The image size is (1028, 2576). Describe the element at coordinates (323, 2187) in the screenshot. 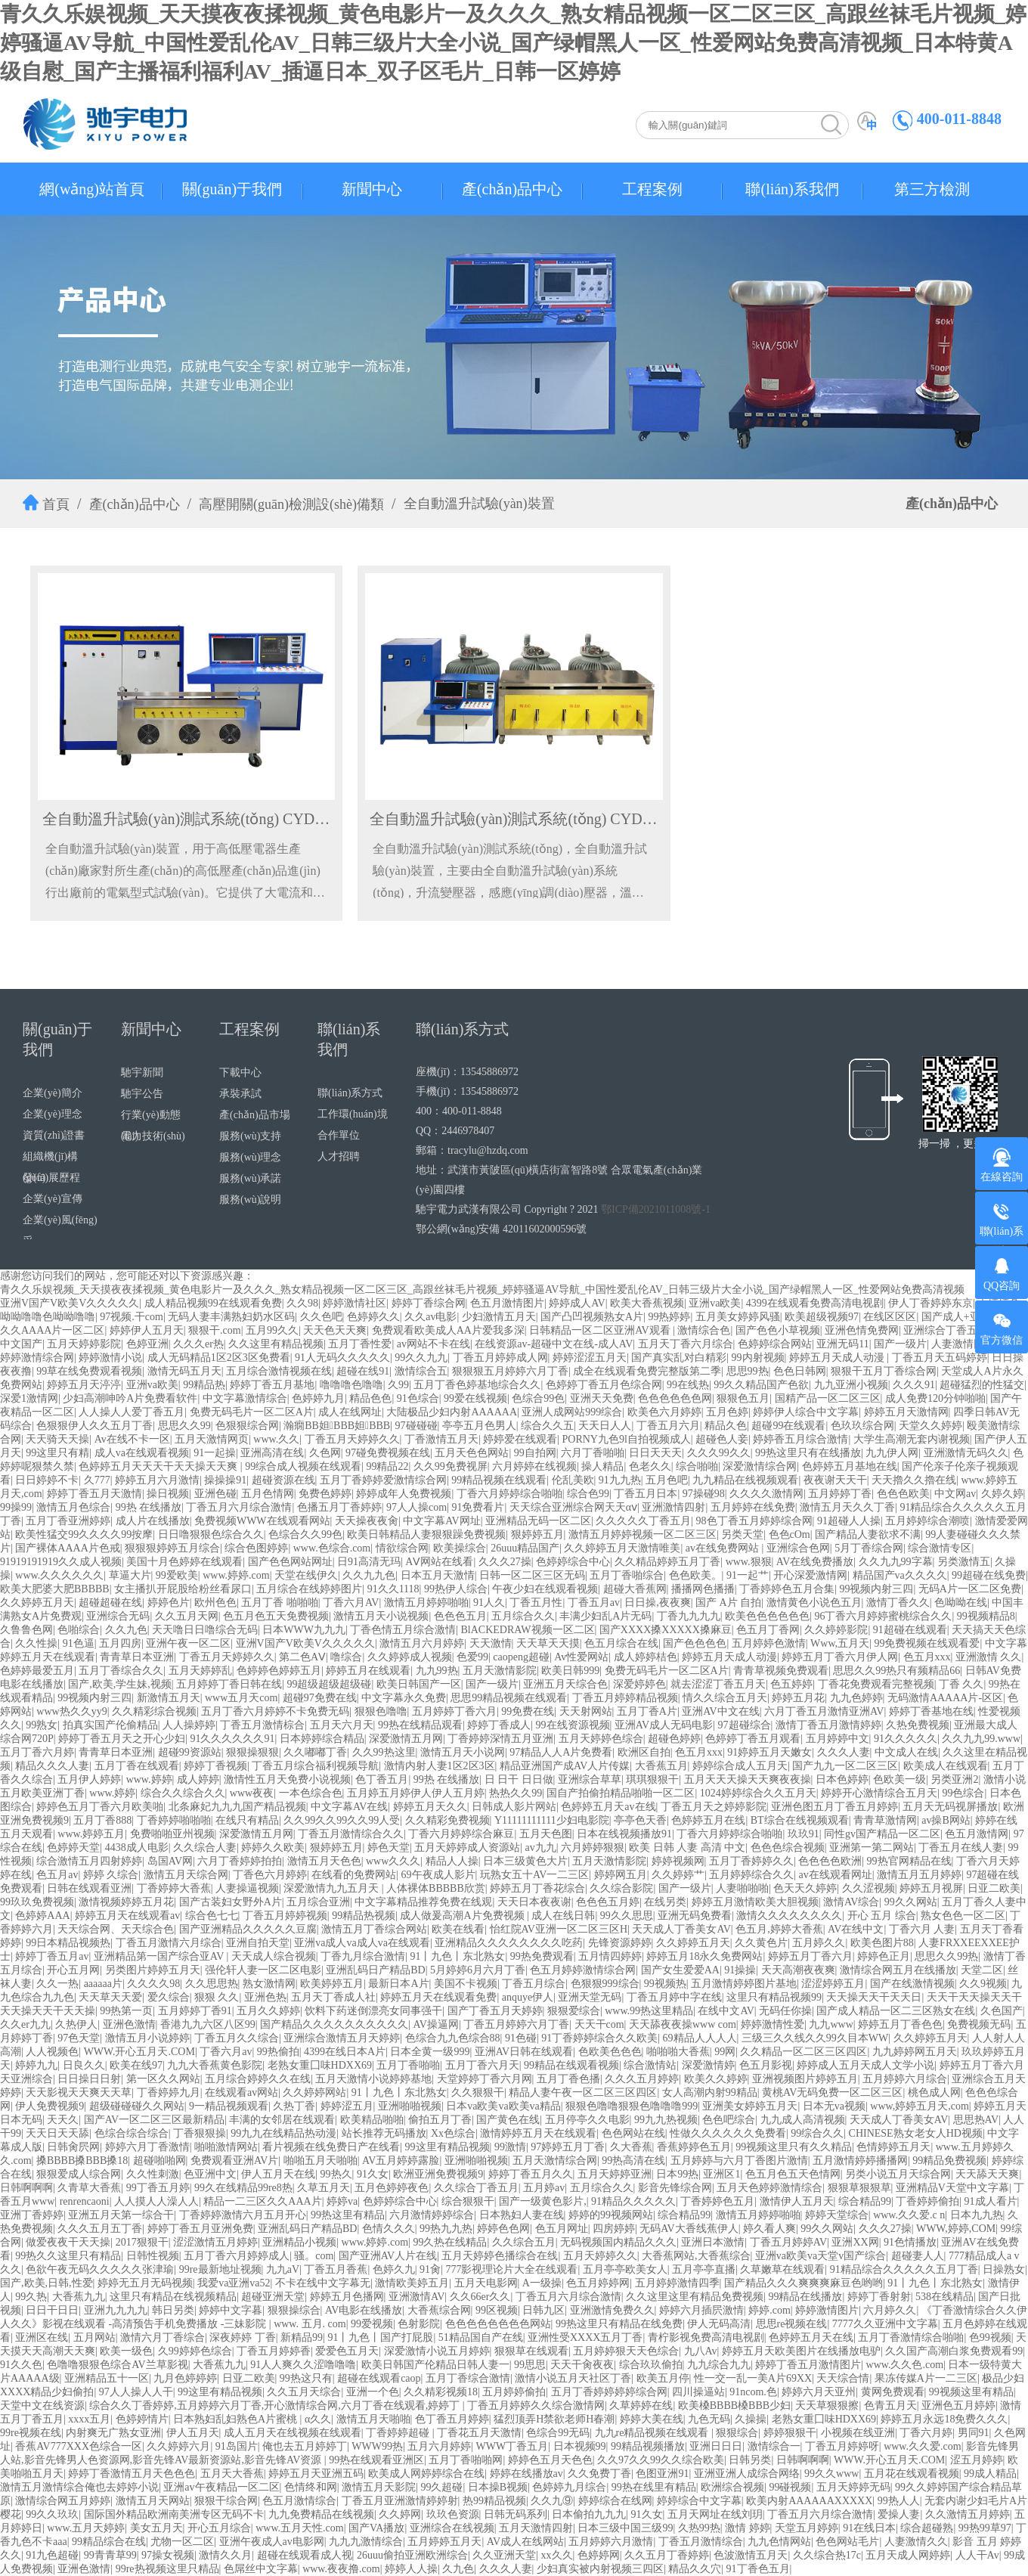

I see `久草五月天` at that location.